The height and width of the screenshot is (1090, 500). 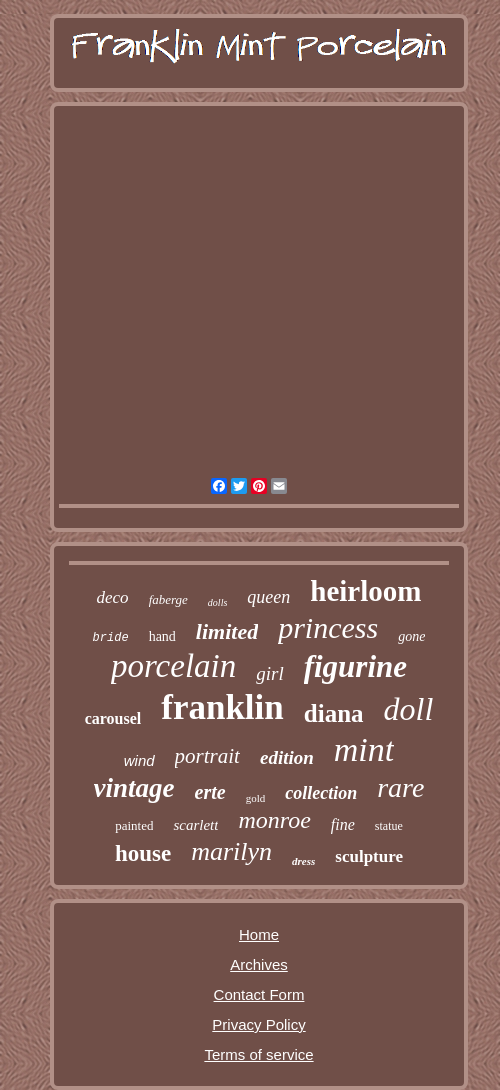 I want to click on vintage, so click(x=134, y=788).